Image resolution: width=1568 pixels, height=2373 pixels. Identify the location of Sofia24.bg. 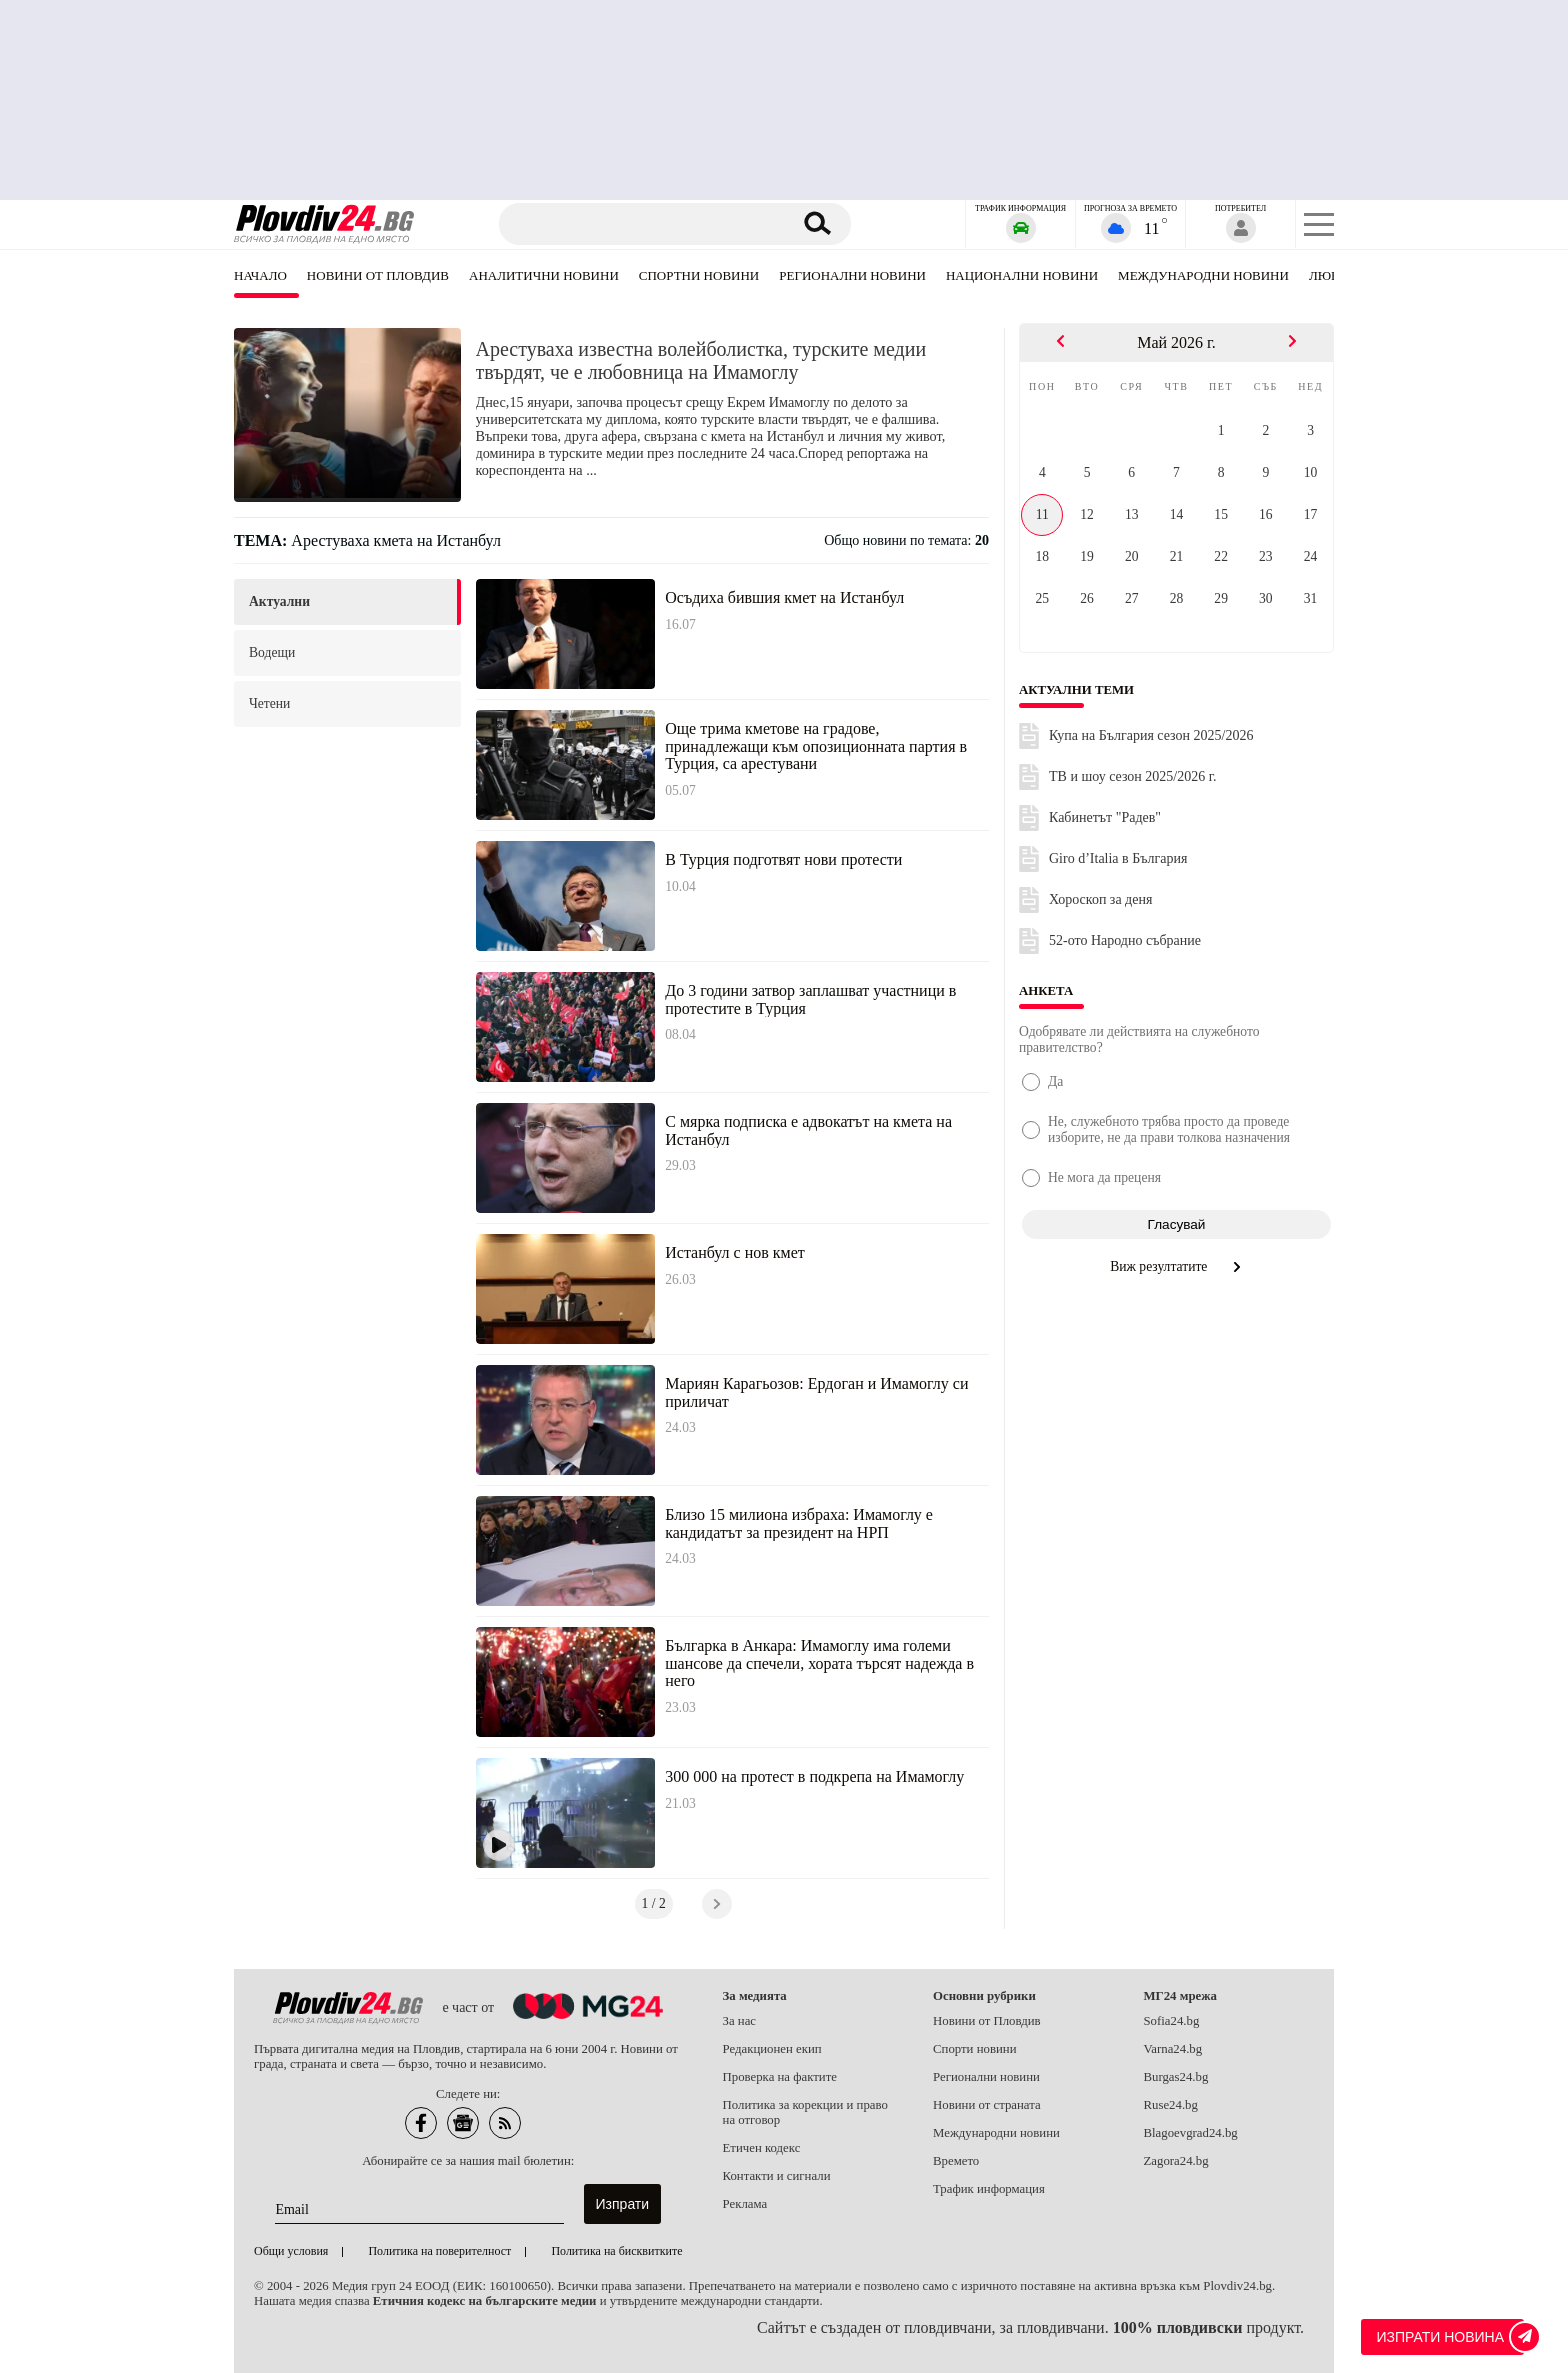
(1172, 2021).